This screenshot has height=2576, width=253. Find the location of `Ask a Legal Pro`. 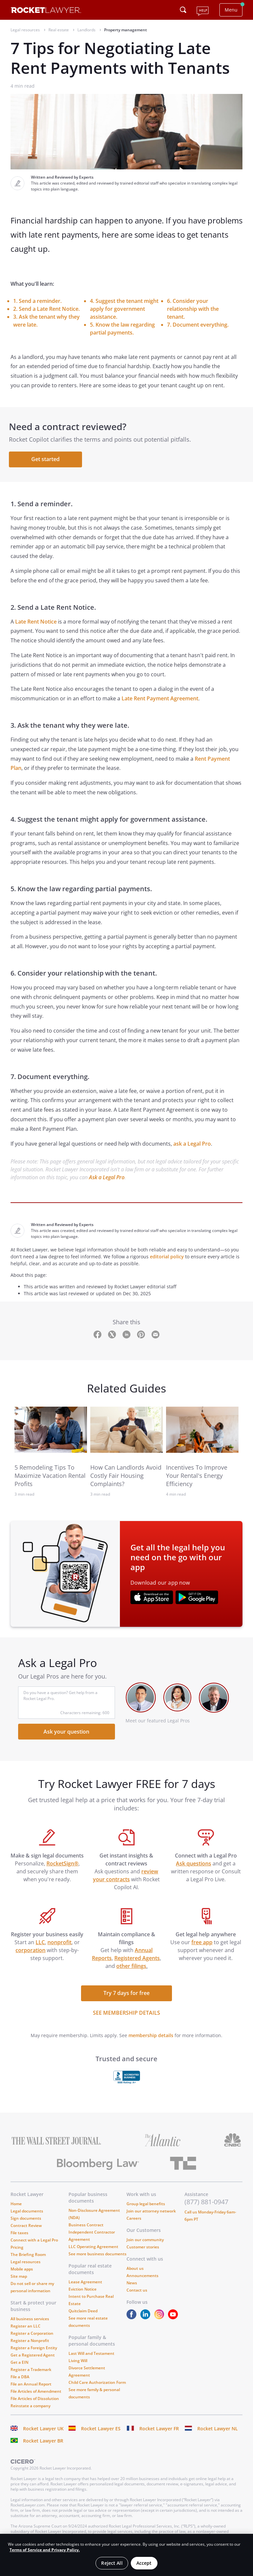

Ask a Legal Pro is located at coordinates (107, 1181).